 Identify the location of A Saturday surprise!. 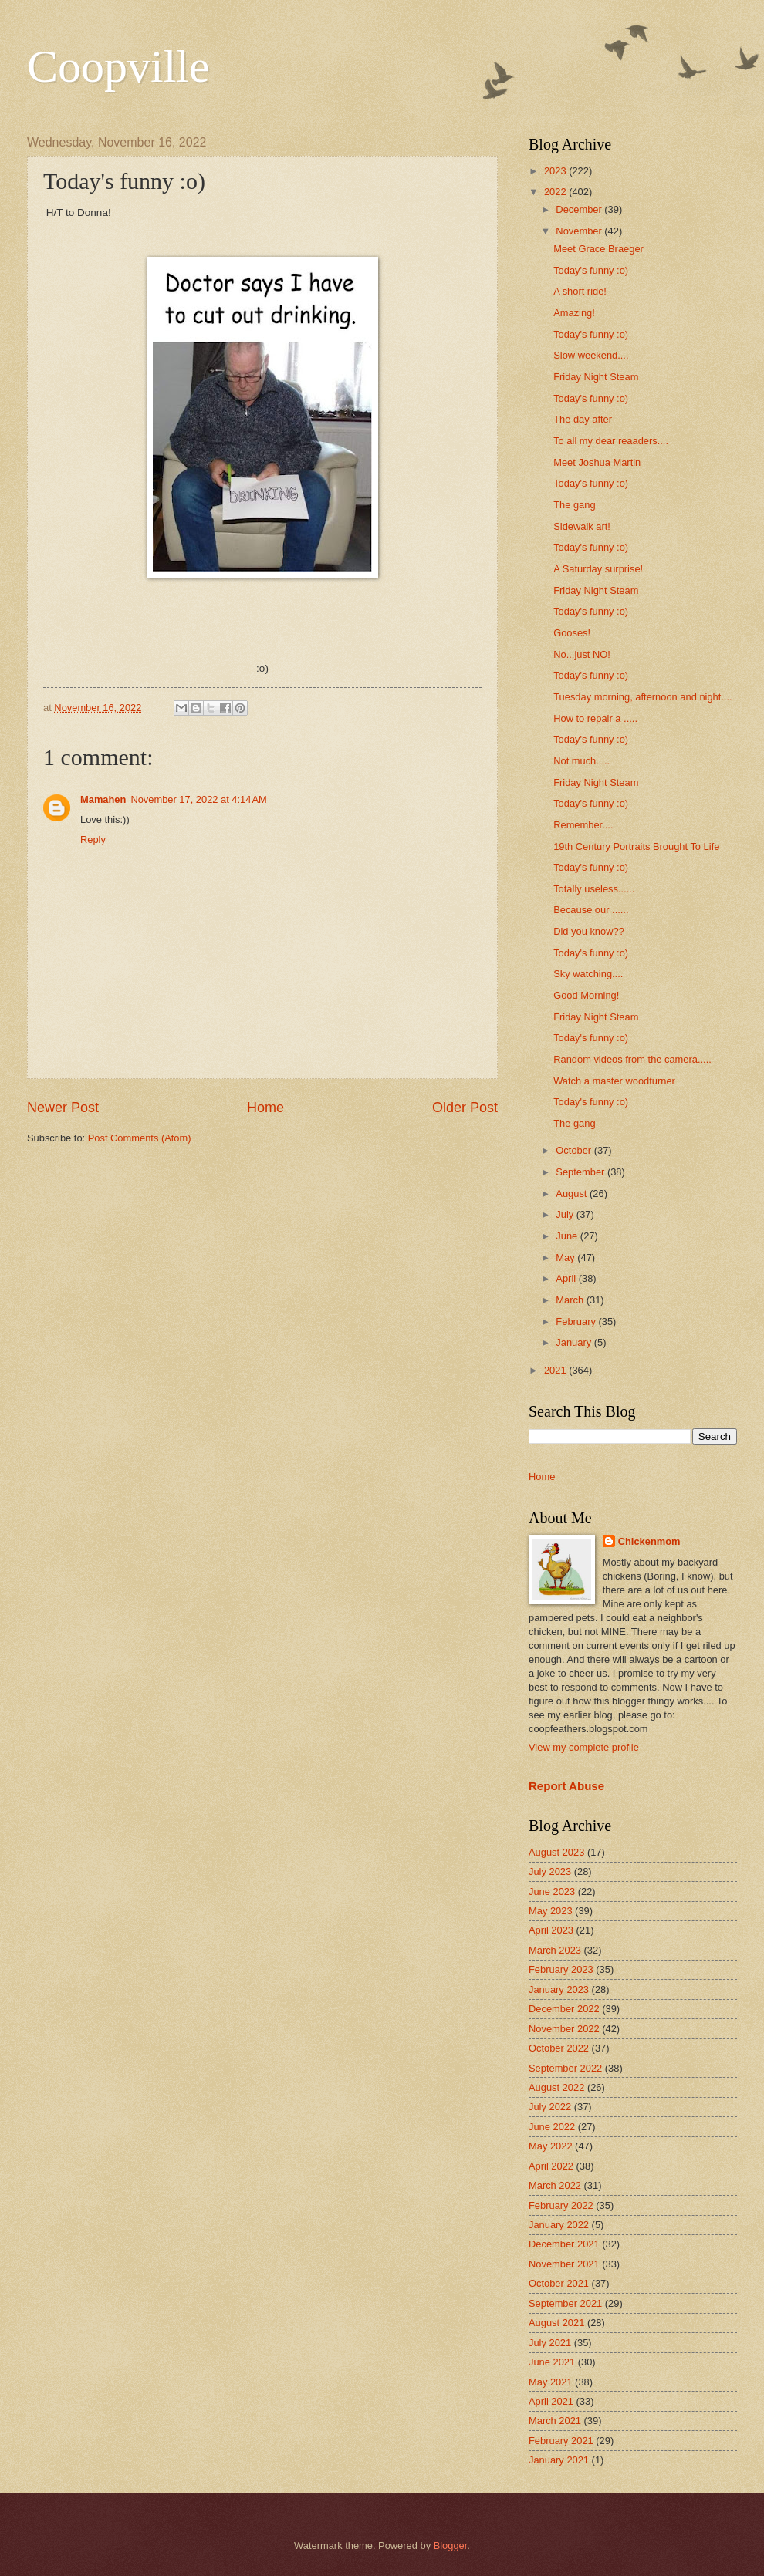
(598, 569).